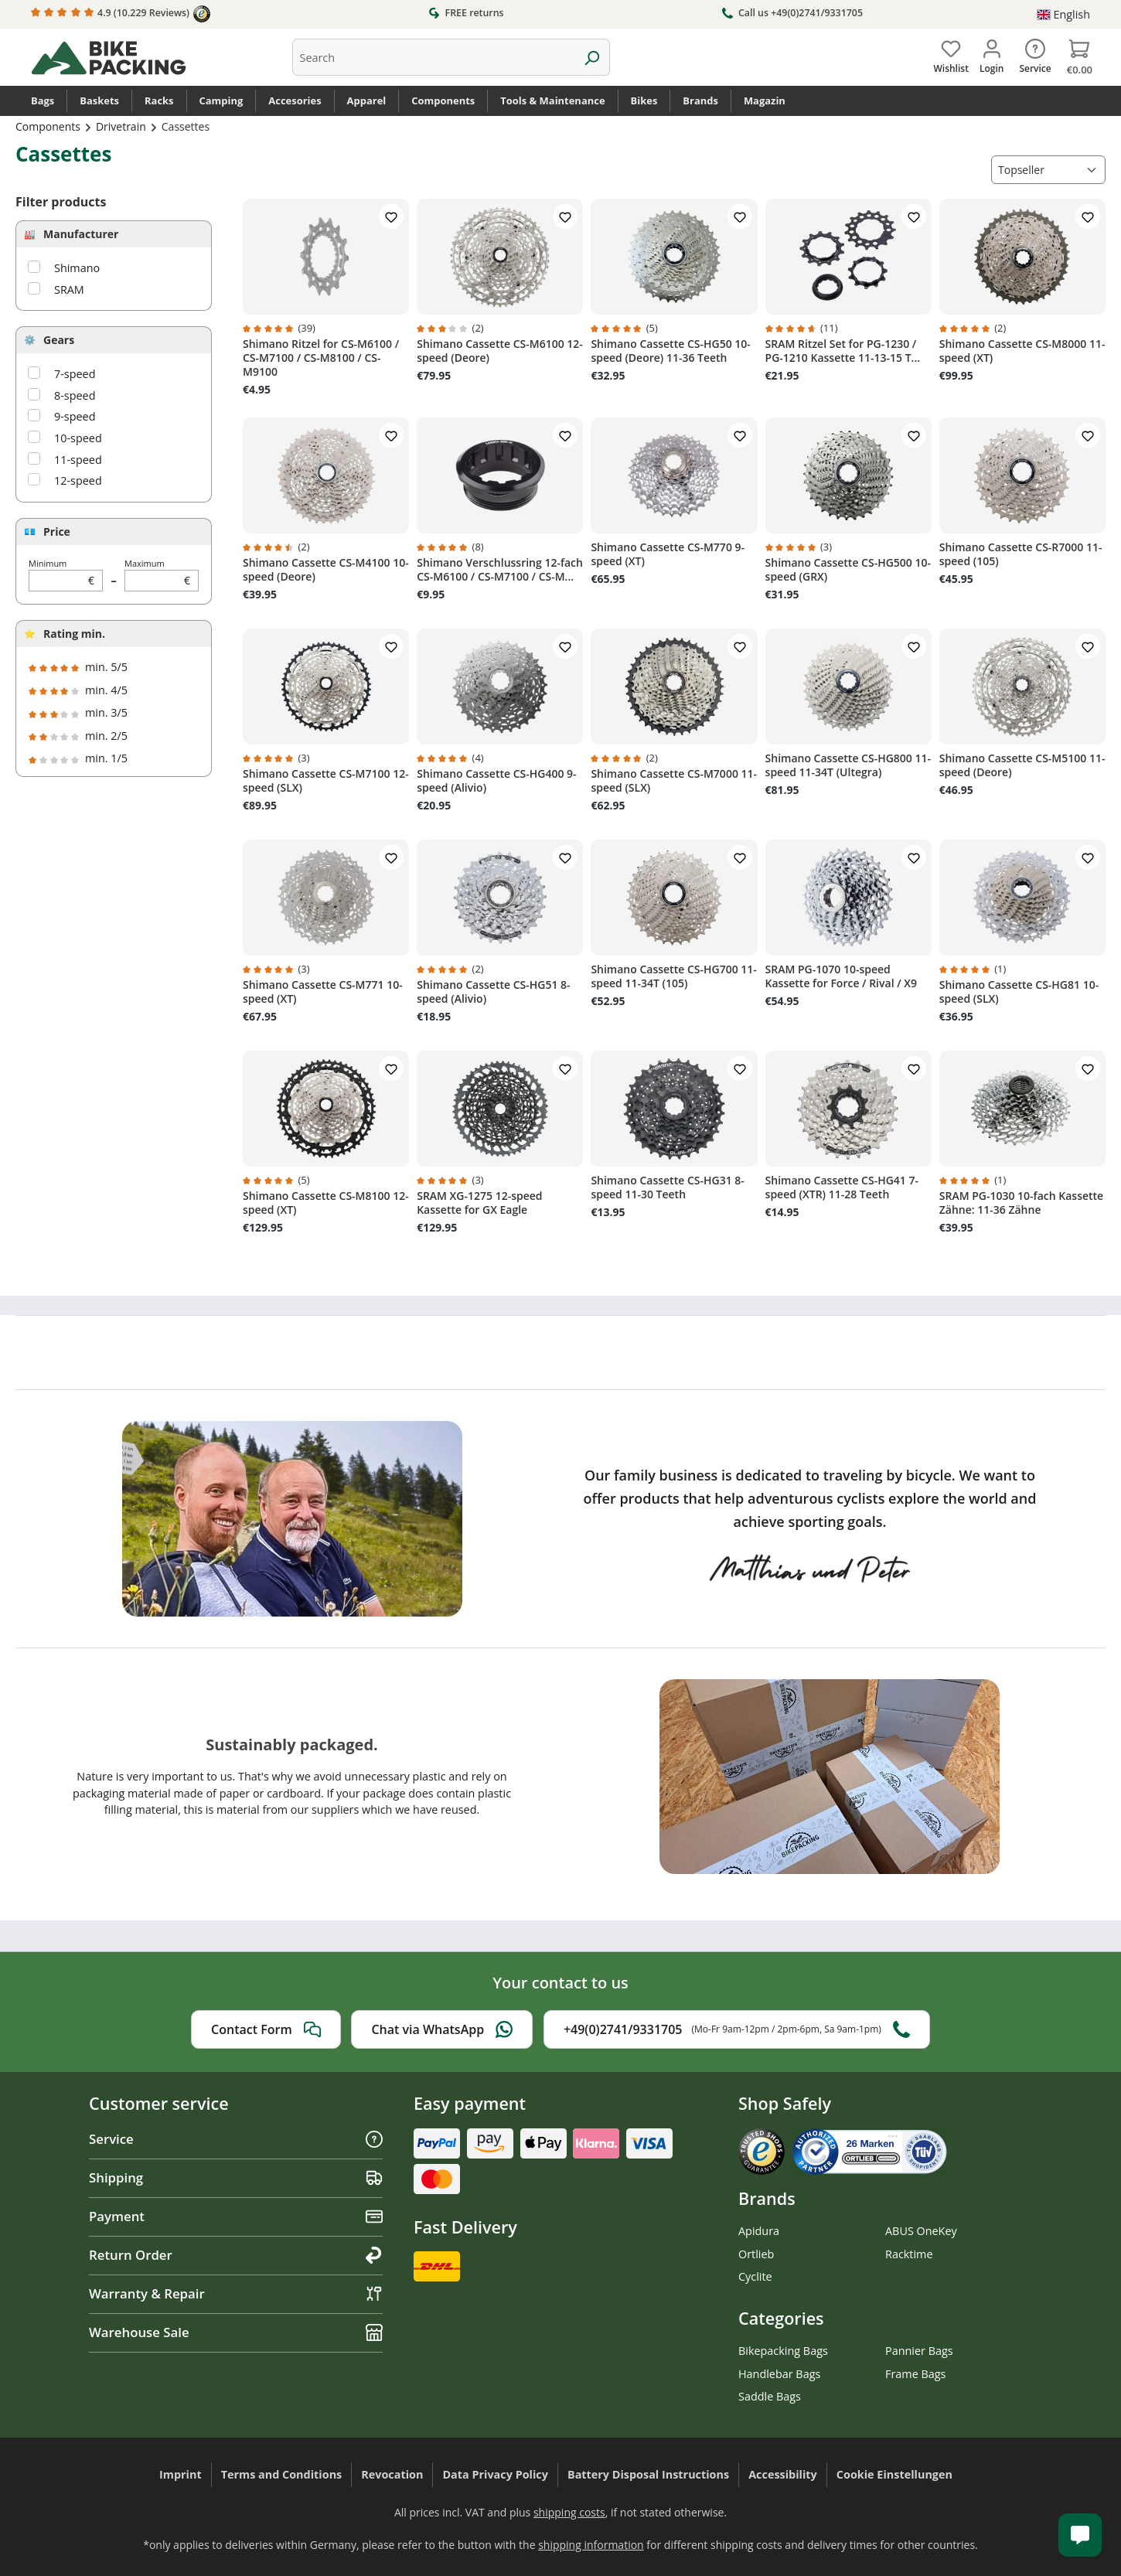 This screenshot has height=2576, width=1121. Describe the element at coordinates (323, 992) in the screenshot. I see `Shimano Cassette CS-M771 10-speed (XT)` at that location.